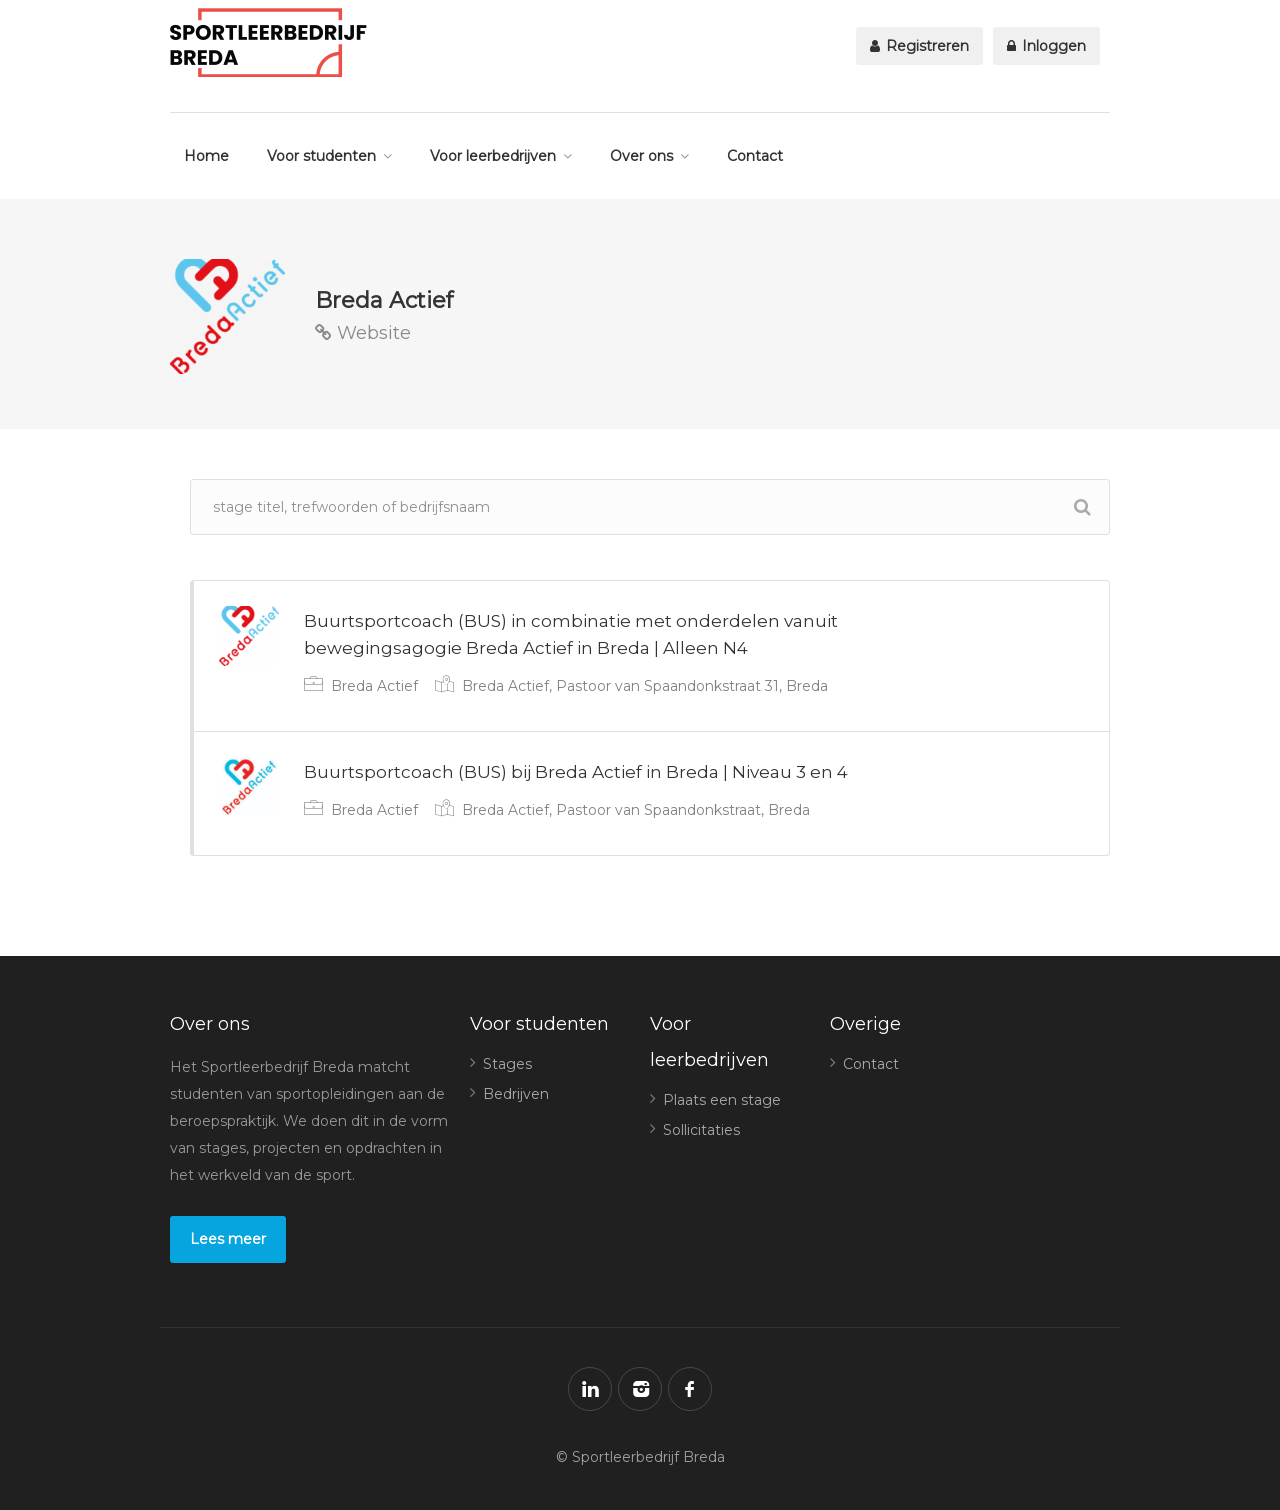  I want to click on Voor leerbedrijven, so click(493, 156).